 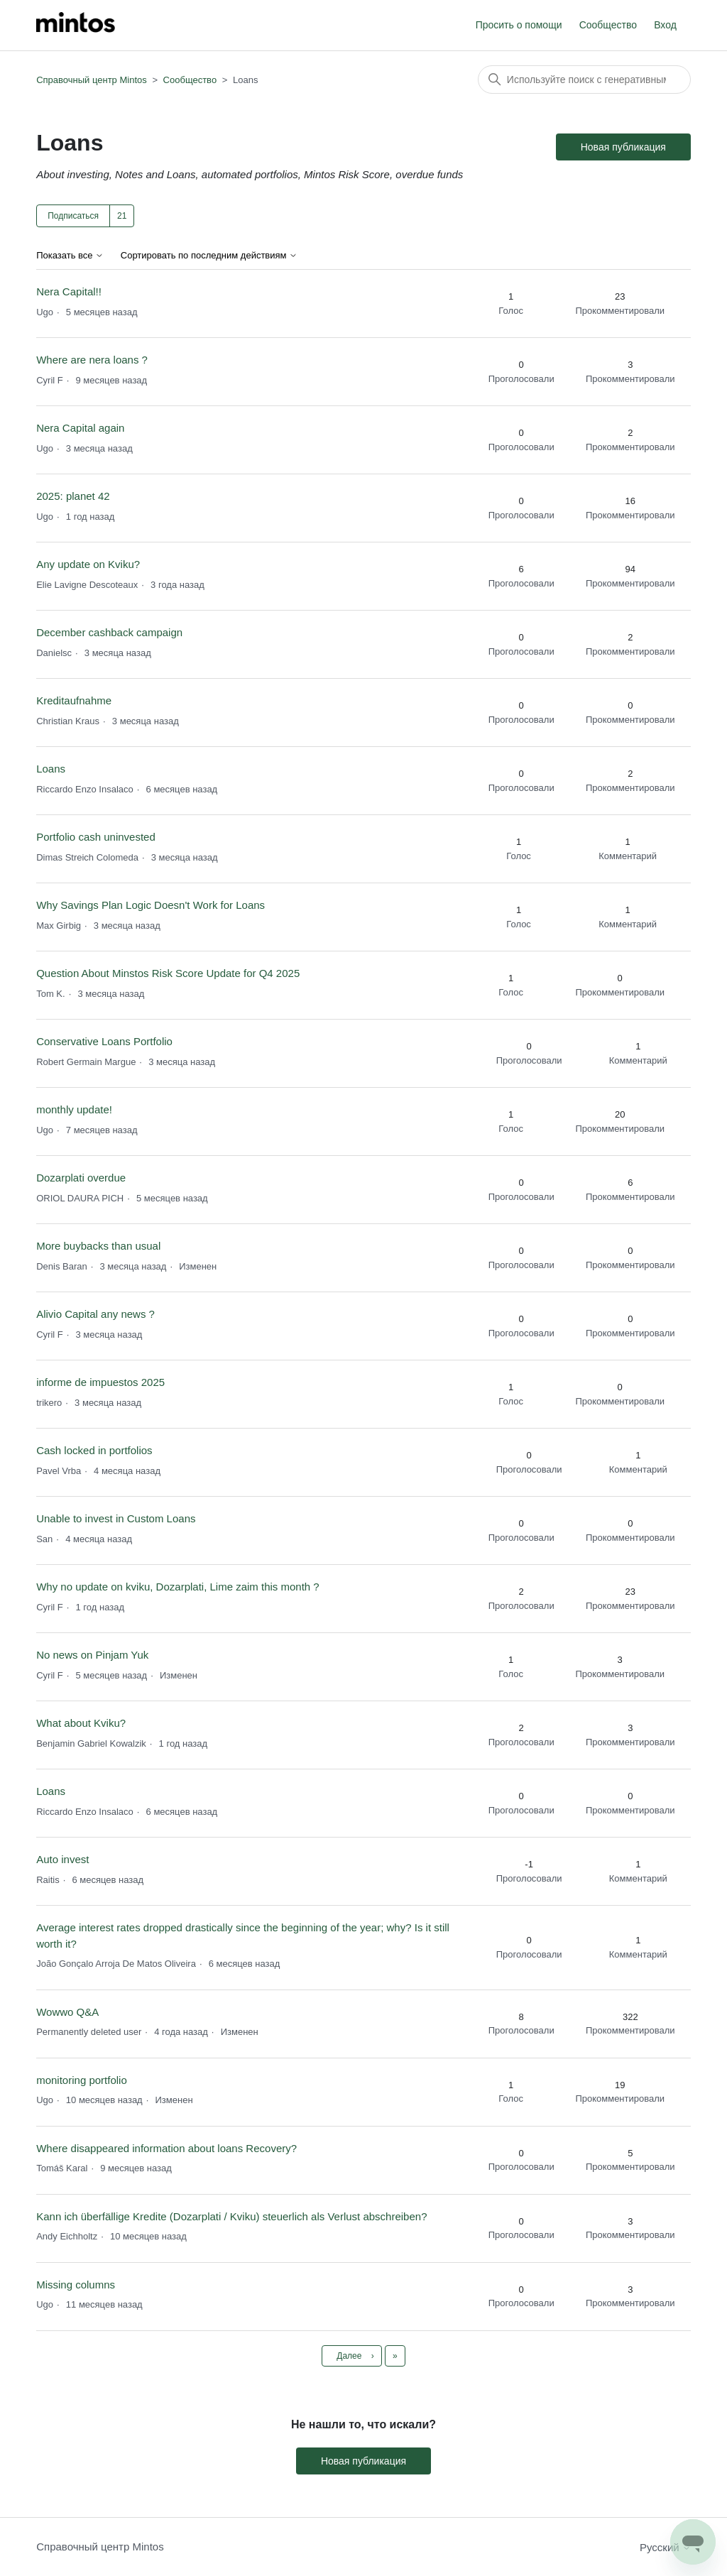 What do you see at coordinates (665, 25) in the screenshot?
I see `Вход [button]` at bounding box center [665, 25].